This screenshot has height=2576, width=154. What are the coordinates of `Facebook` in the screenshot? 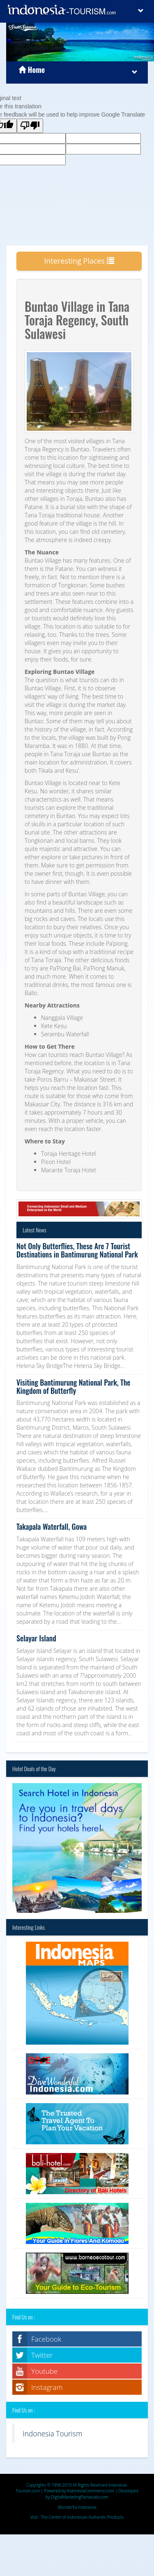 It's located at (46, 2339).